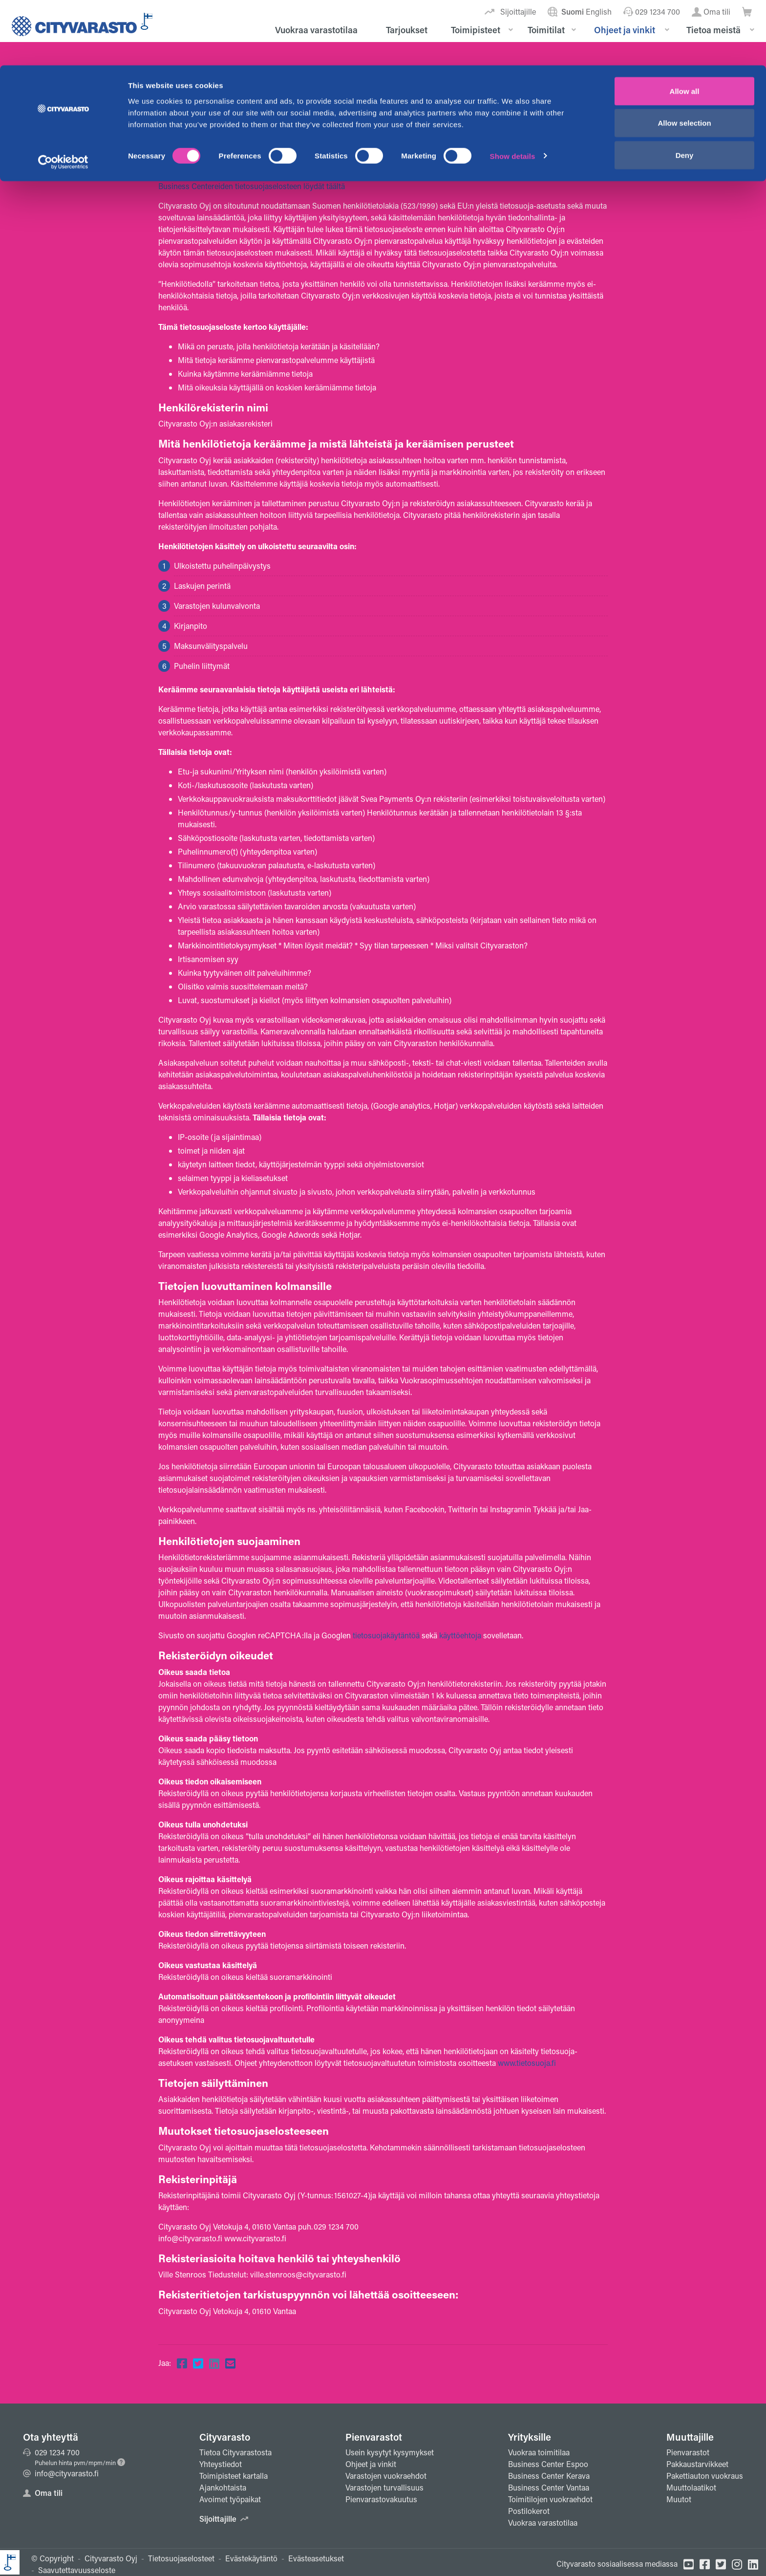 This screenshot has width=766, height=2576. I want to click on Allow all, so click(685, 25).